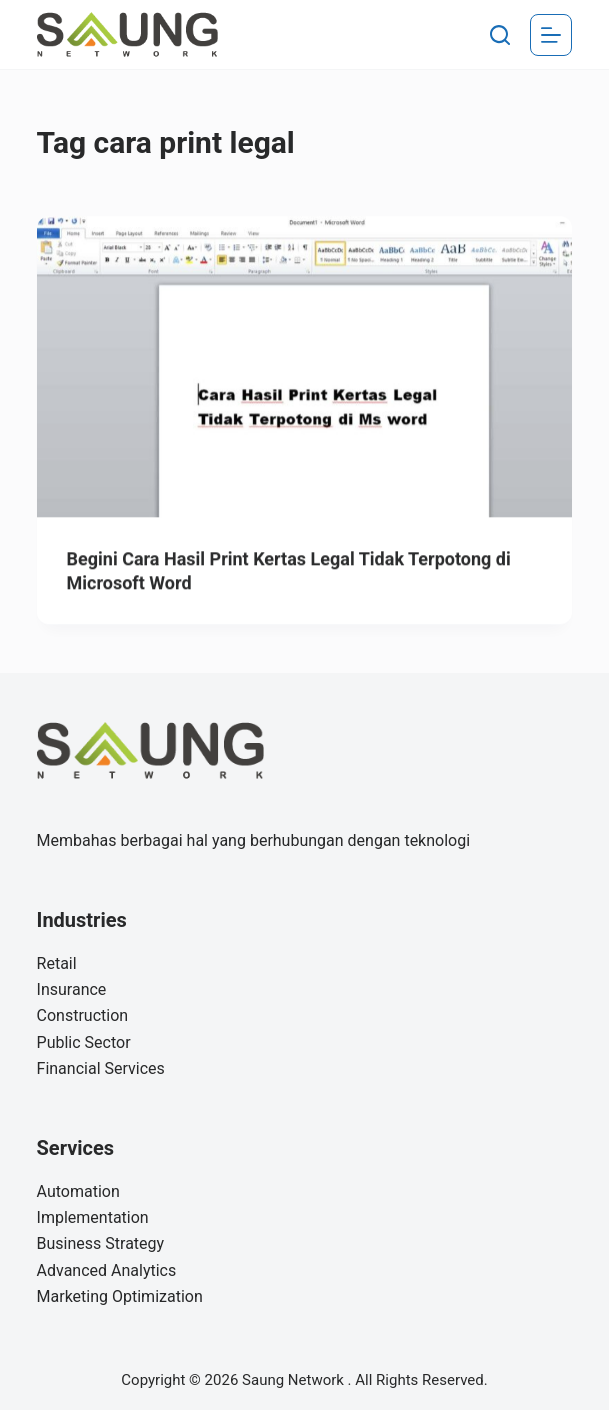 This screenshot has height=1410, width=609. What do you see at coordinates (78, 1191) in the screenshot?
I see `Automation` at bounding box center [78, 1191].